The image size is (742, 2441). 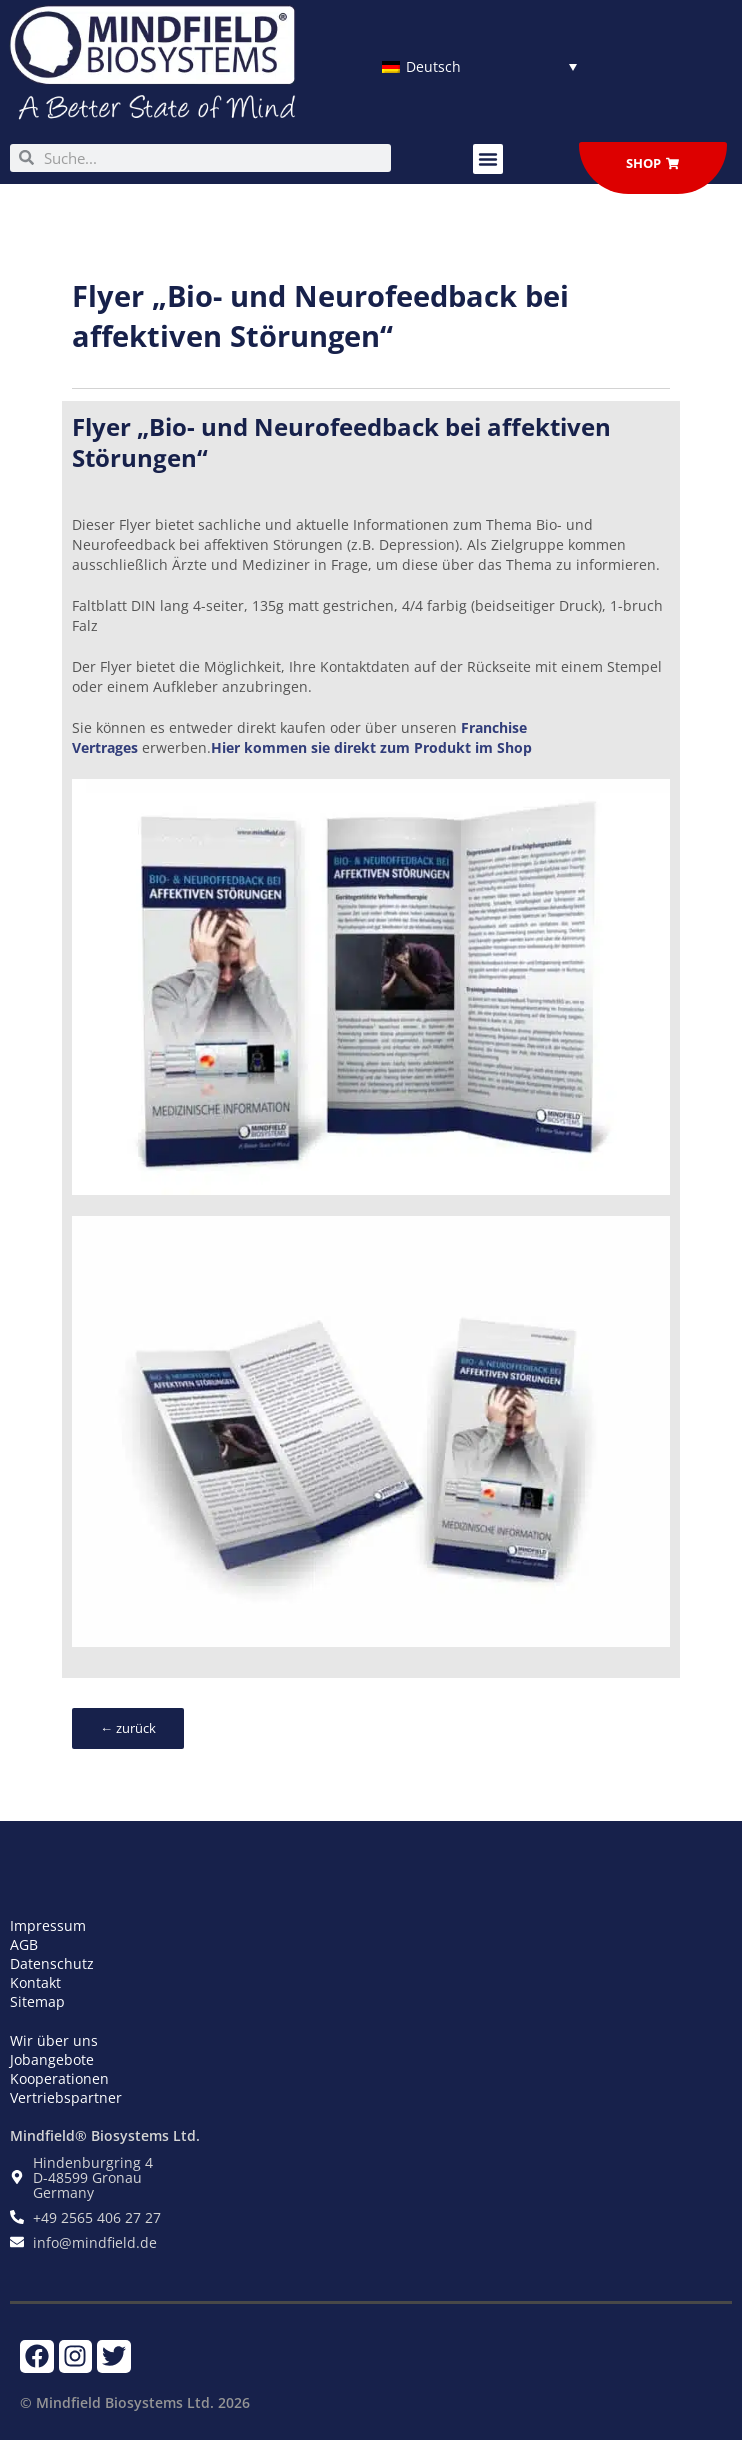 What do you see at coordinates (54, 2040) in the screenshot?
I see `Wir über uns` at bounding box center [54, 2040].